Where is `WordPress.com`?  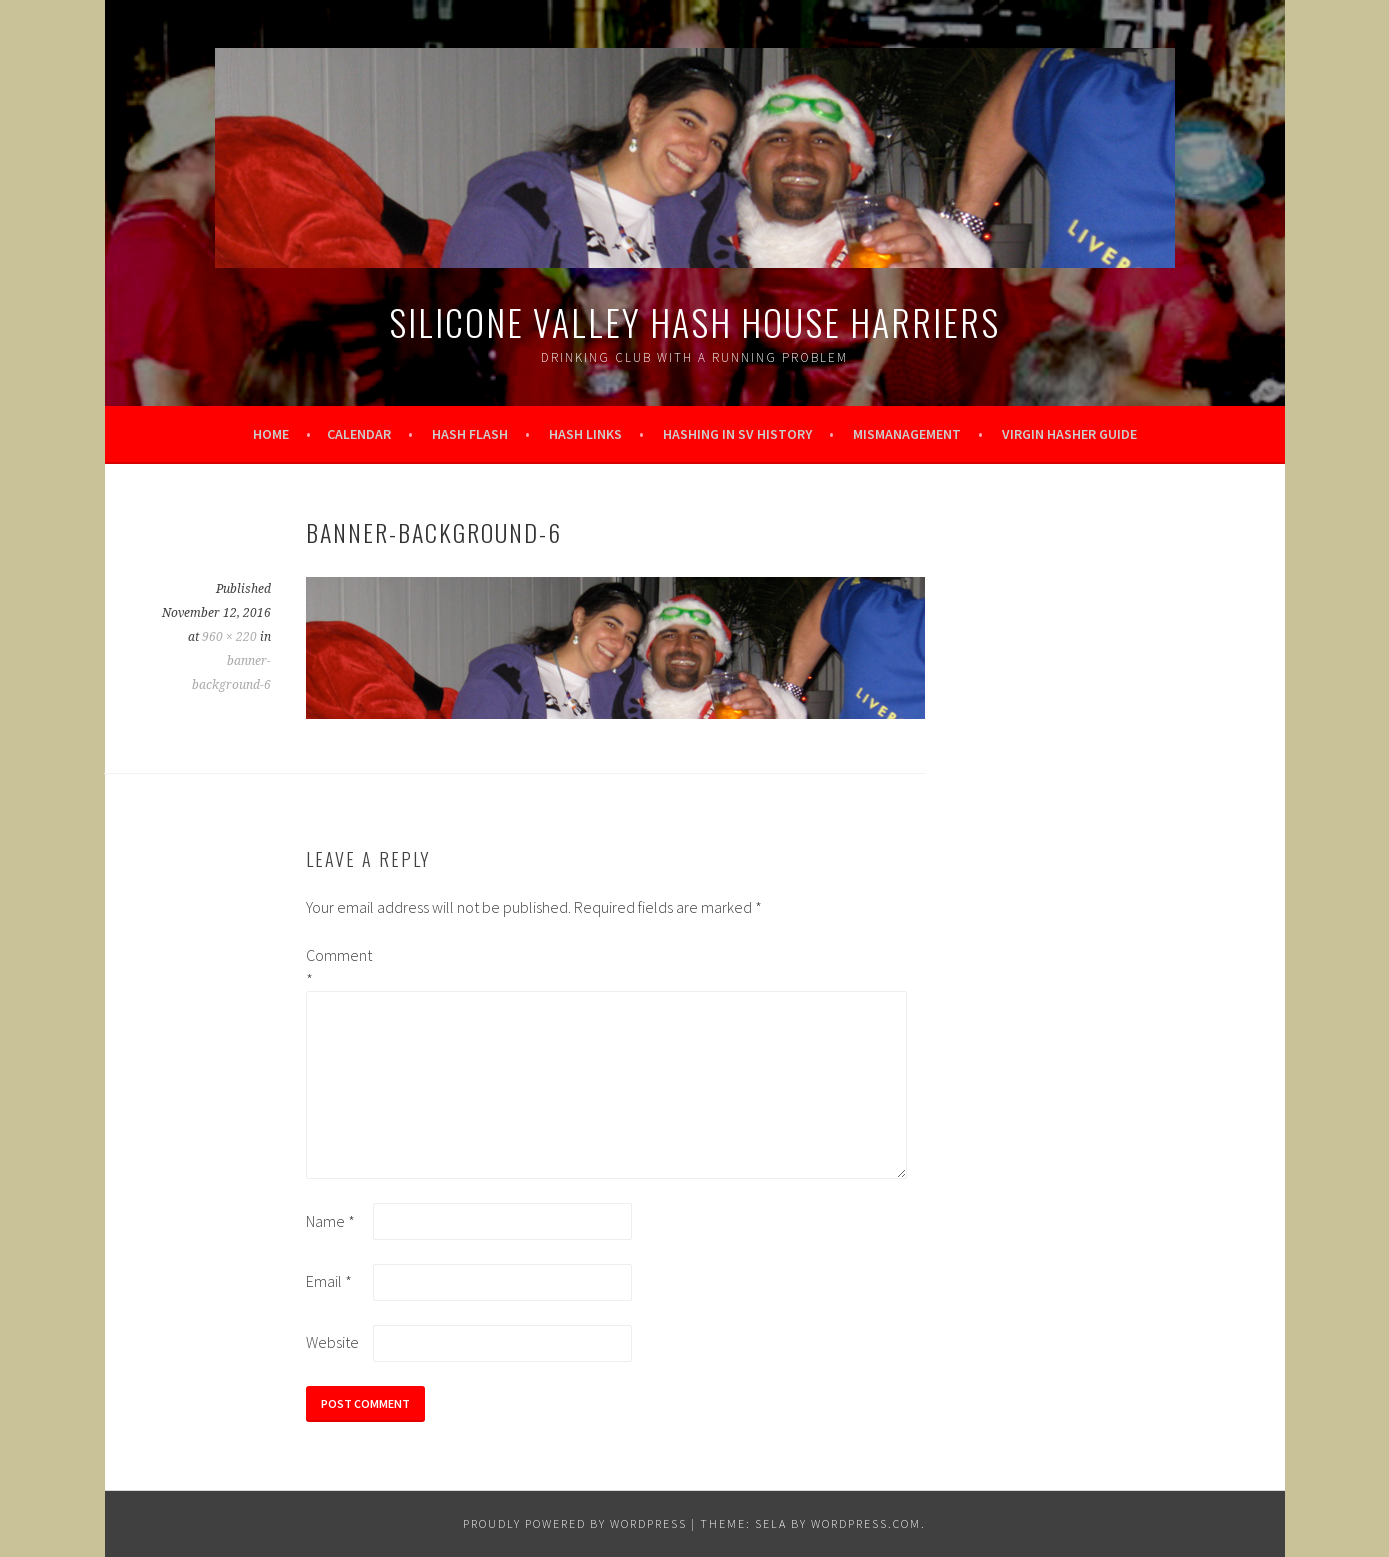
WordPress.com is located at coordinates (866, 1523).